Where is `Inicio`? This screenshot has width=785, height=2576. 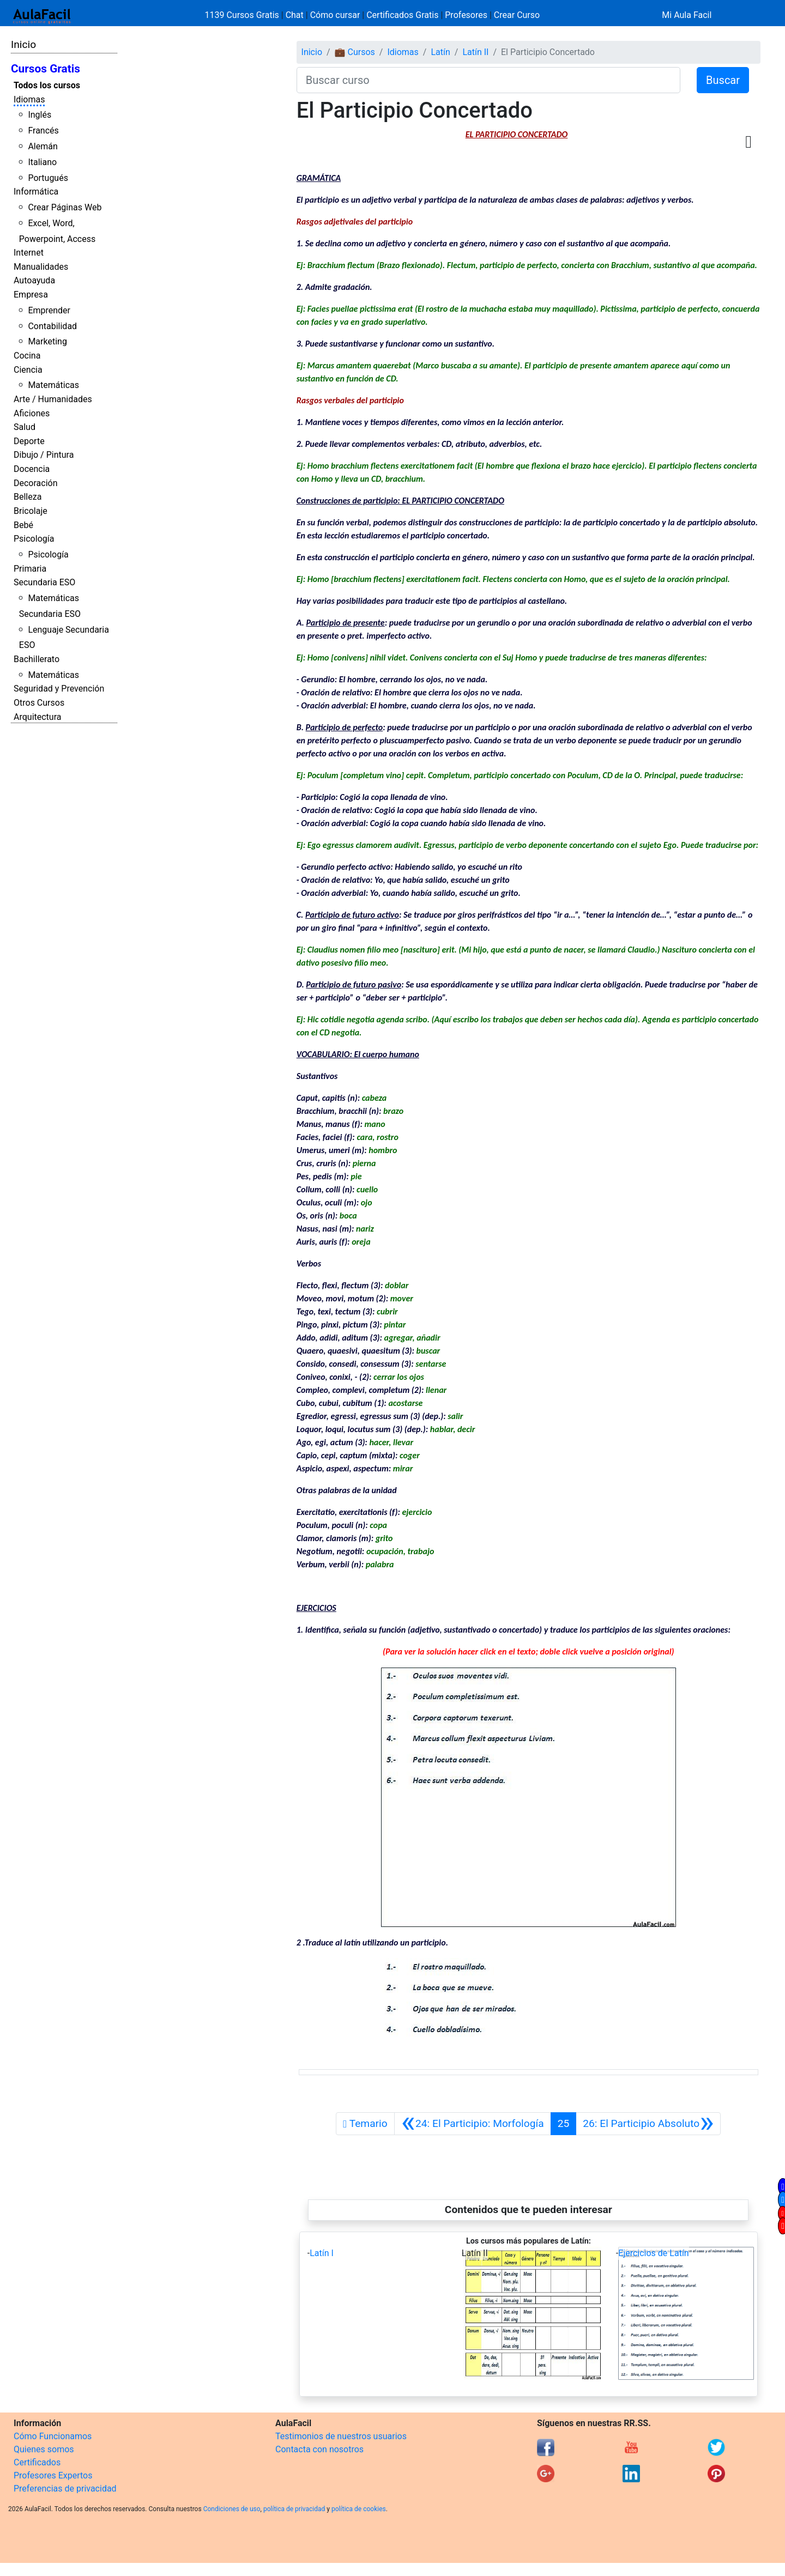
Inicio is located at coordinates (23, 44).